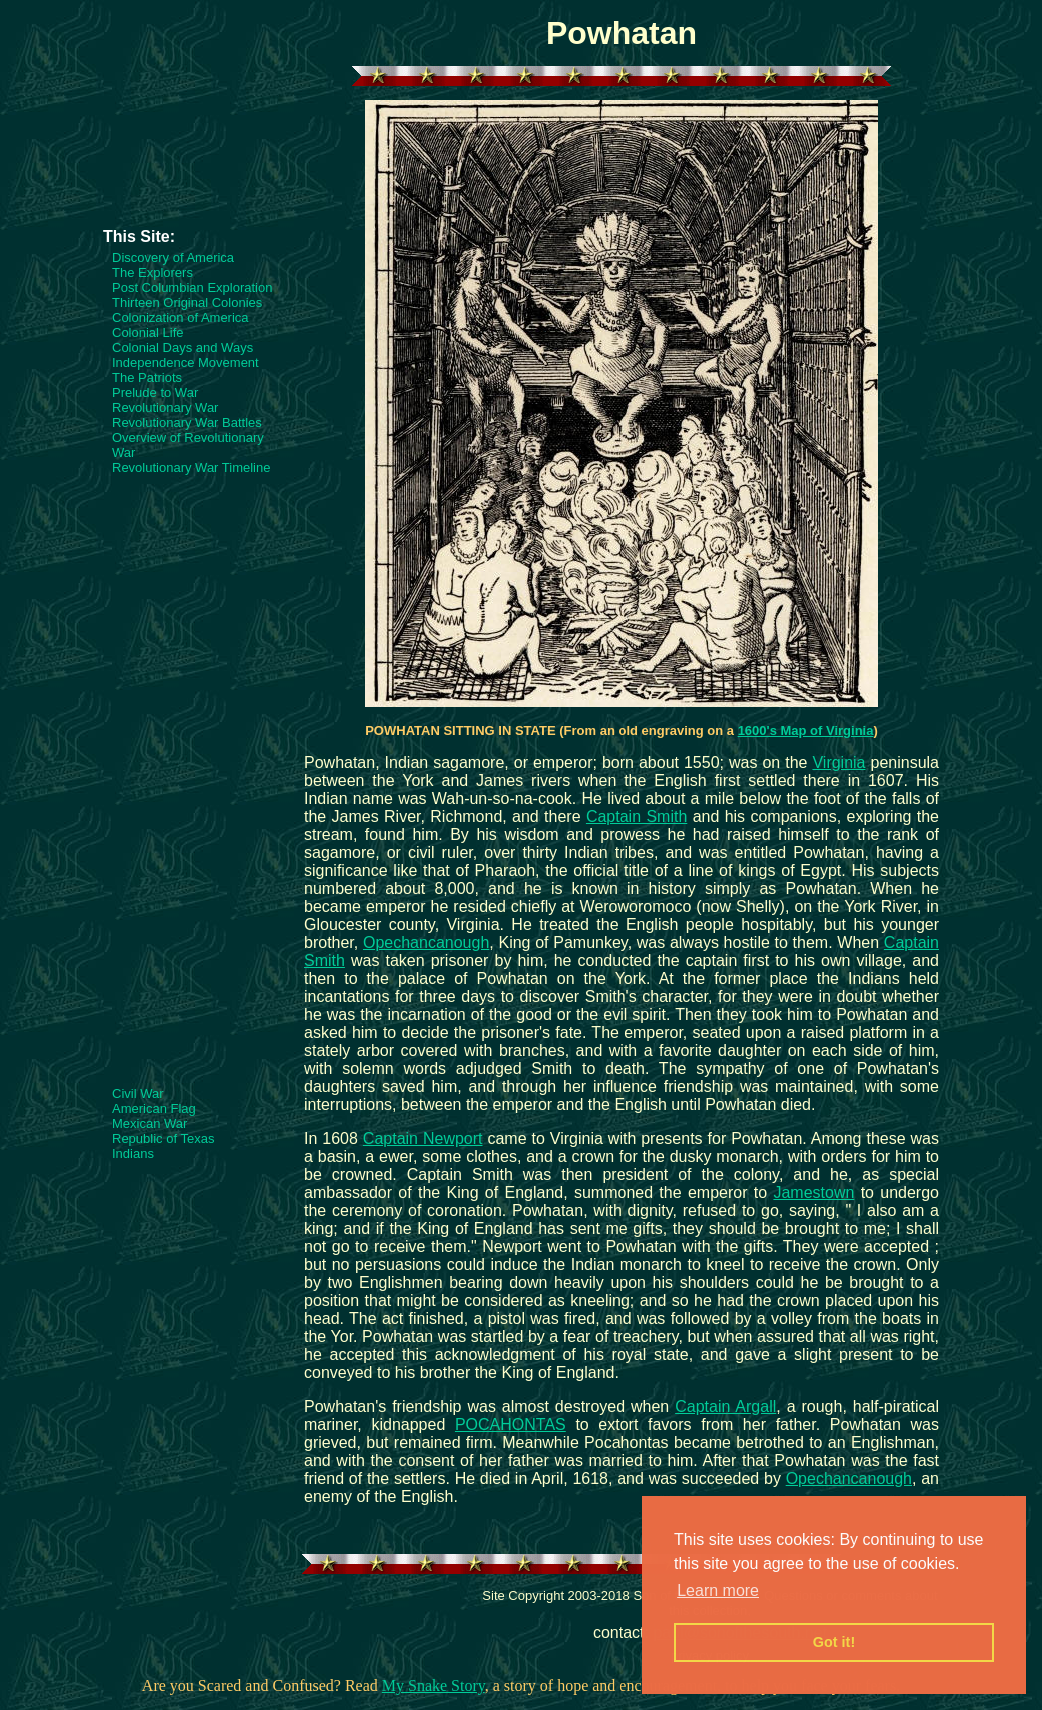 This screenshot has width=1042, height=1710. Describe the element at coordinates (834, 1642) in the screenshot. I see `Got it! [button]` at that location.